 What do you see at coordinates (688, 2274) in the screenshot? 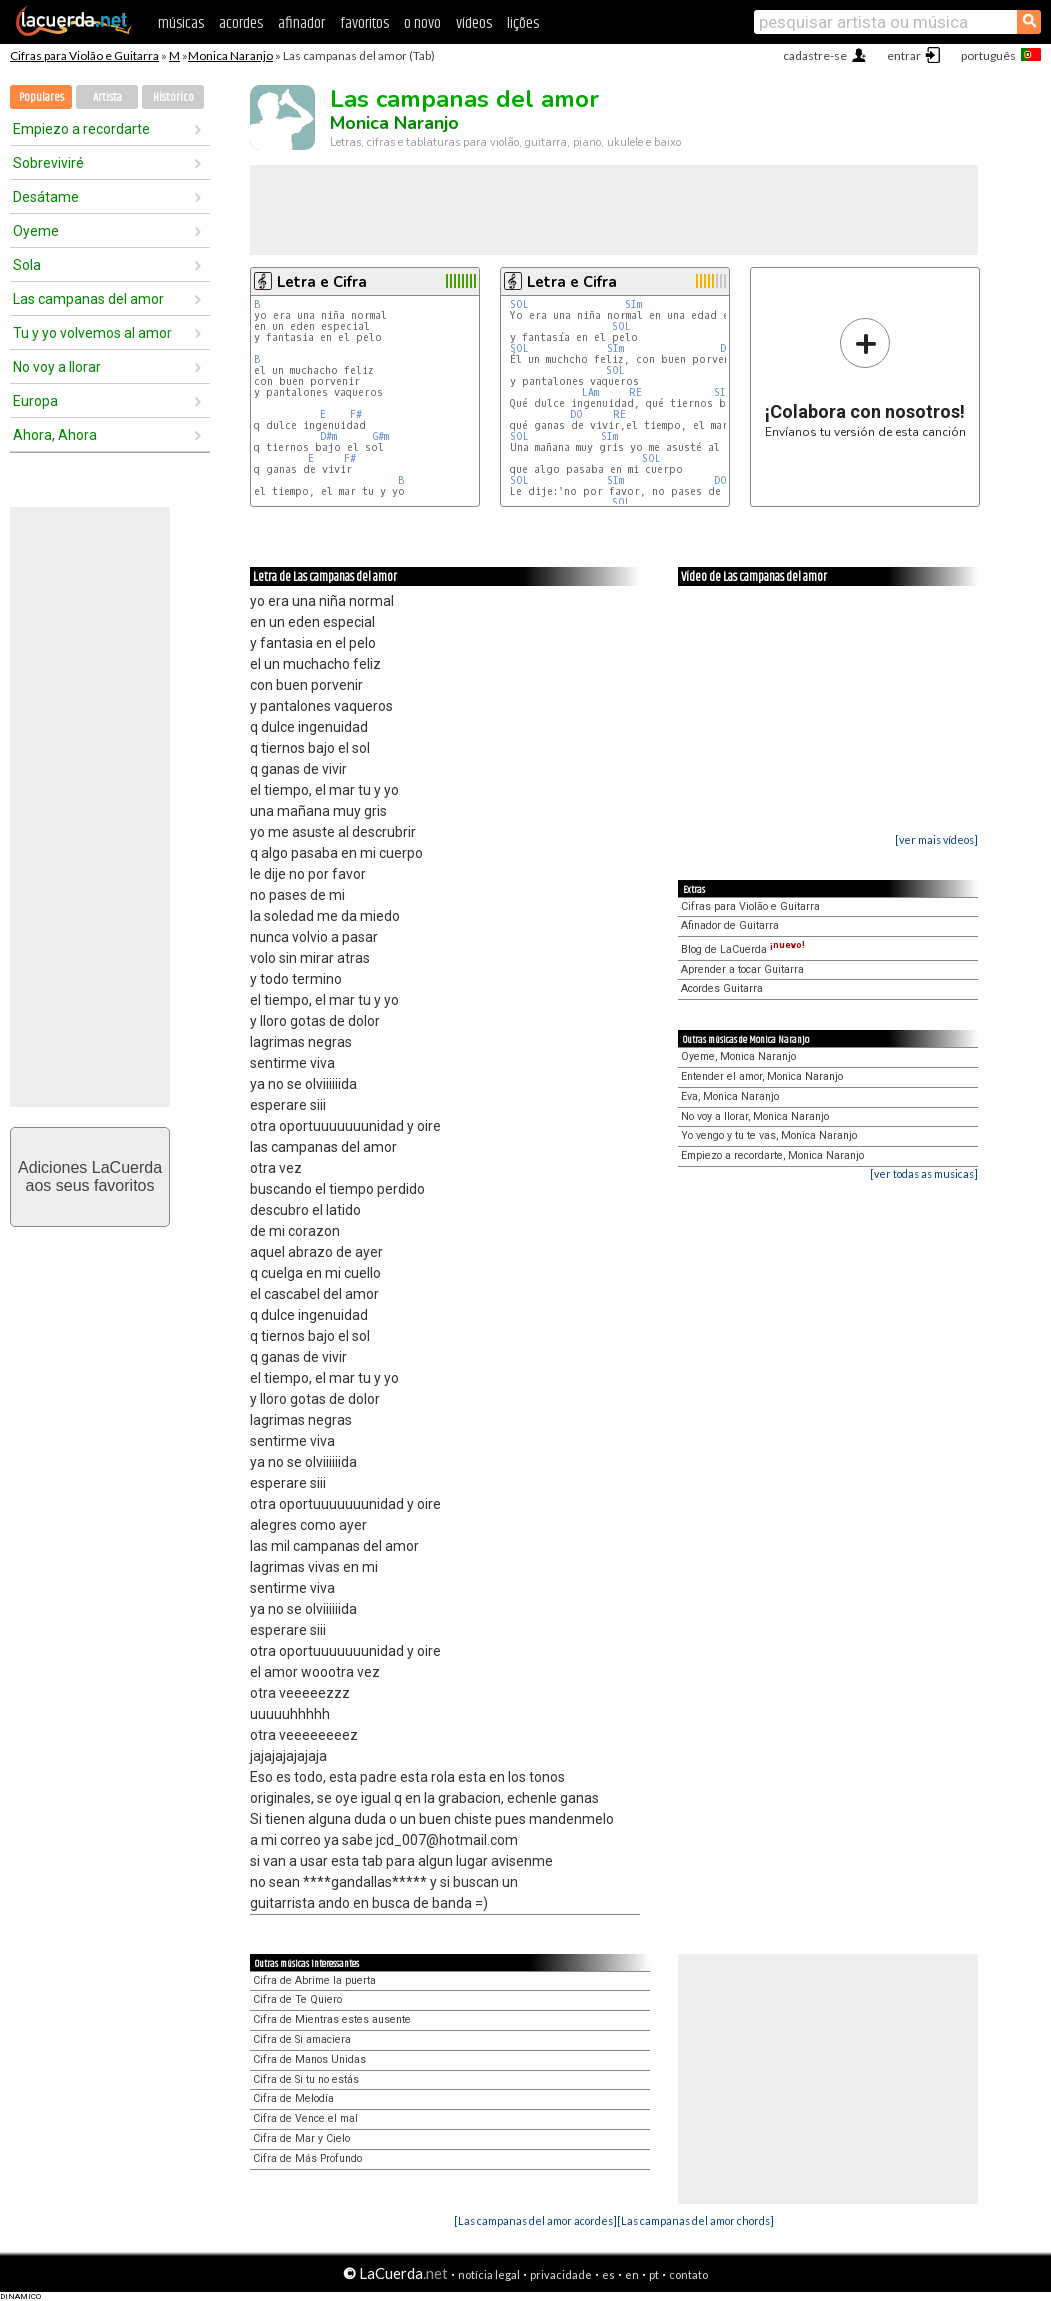
I see `contato` at bounding box center [688, 2274].